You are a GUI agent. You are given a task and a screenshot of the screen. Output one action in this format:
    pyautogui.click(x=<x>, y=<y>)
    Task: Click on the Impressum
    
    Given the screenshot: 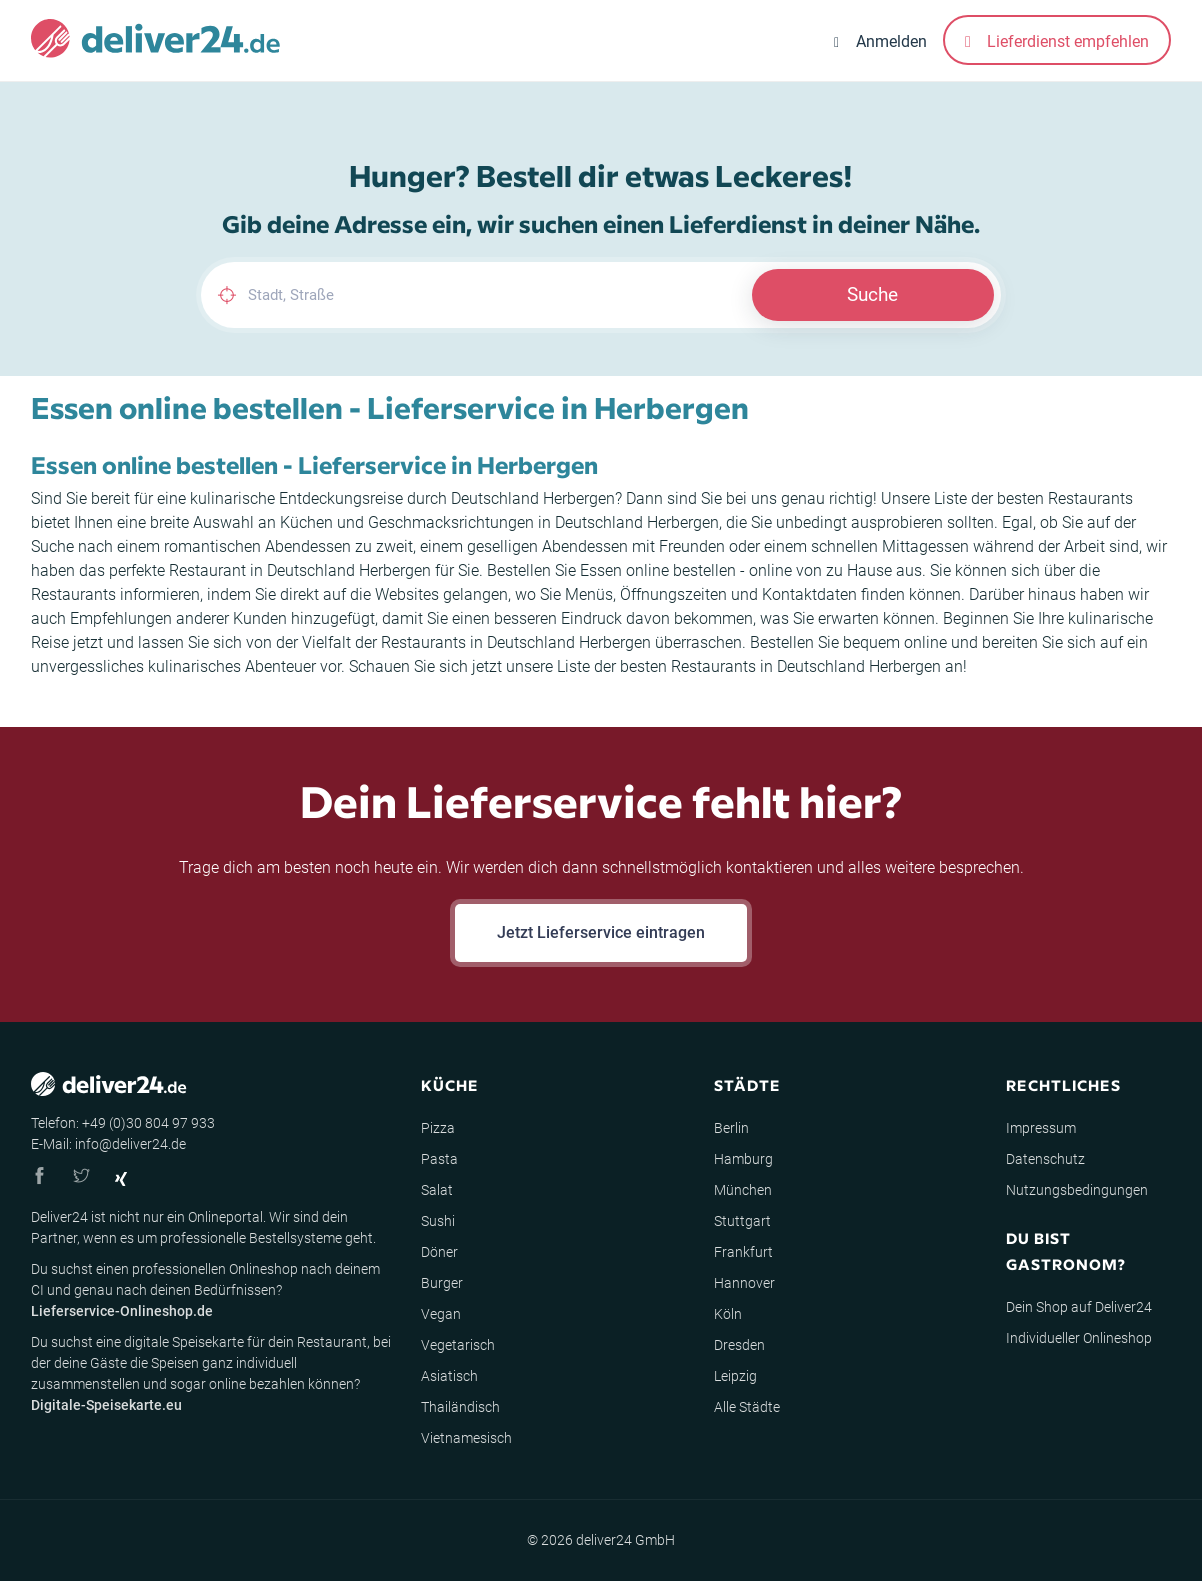 What is the action you would take?
    pyautogui.click(x=1041, y=1128)
    